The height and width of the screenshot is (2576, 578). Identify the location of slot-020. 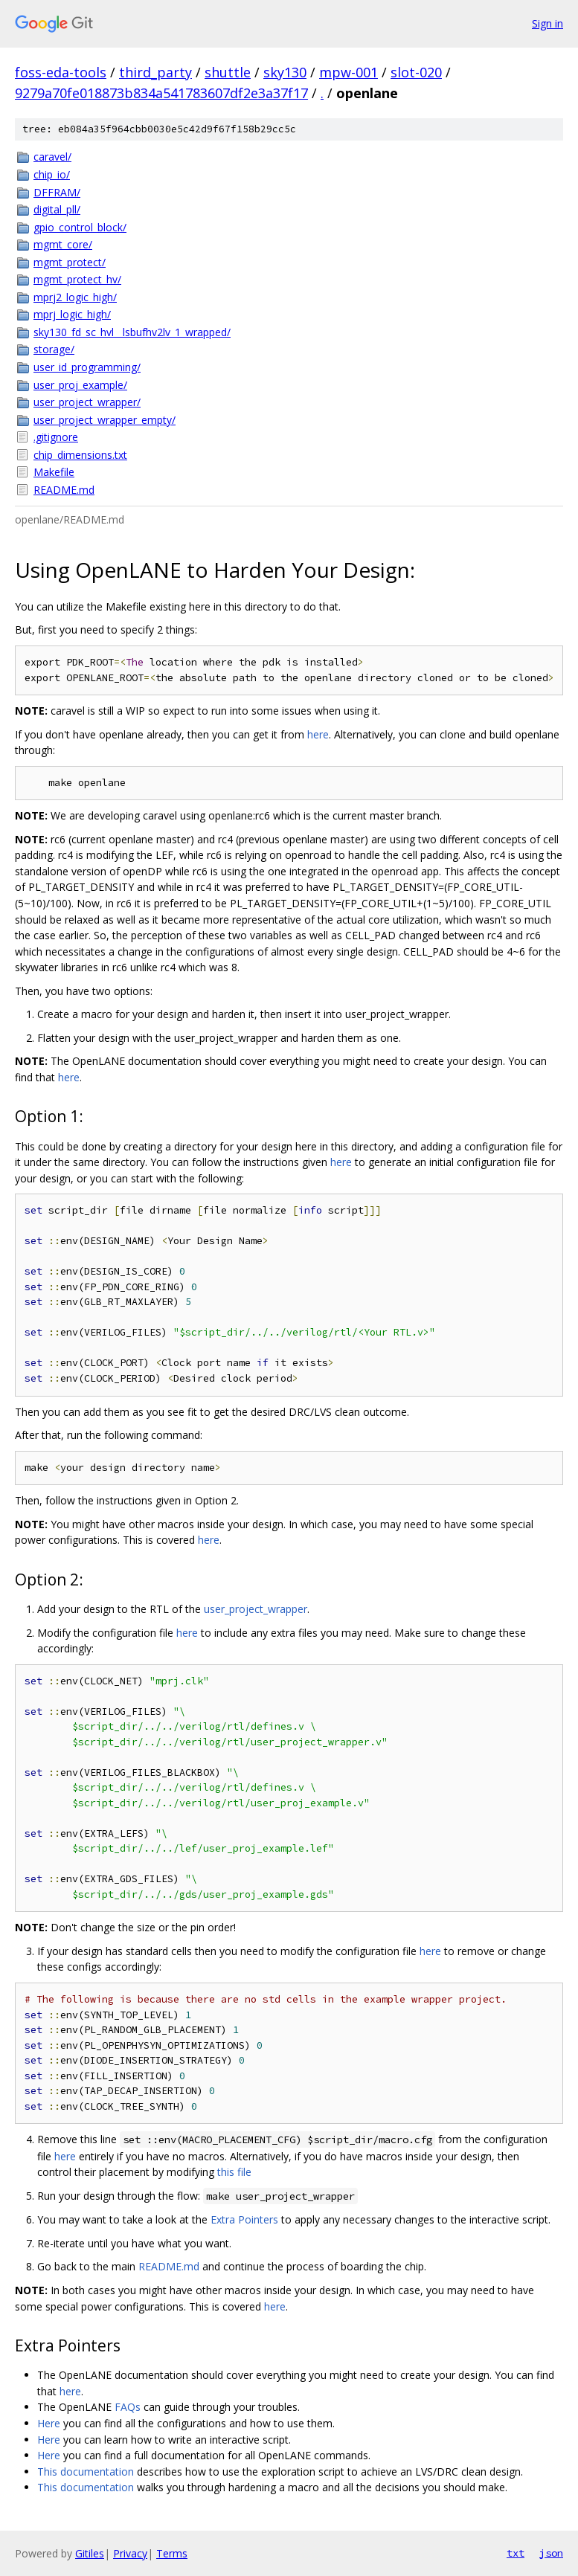
(416, 72).